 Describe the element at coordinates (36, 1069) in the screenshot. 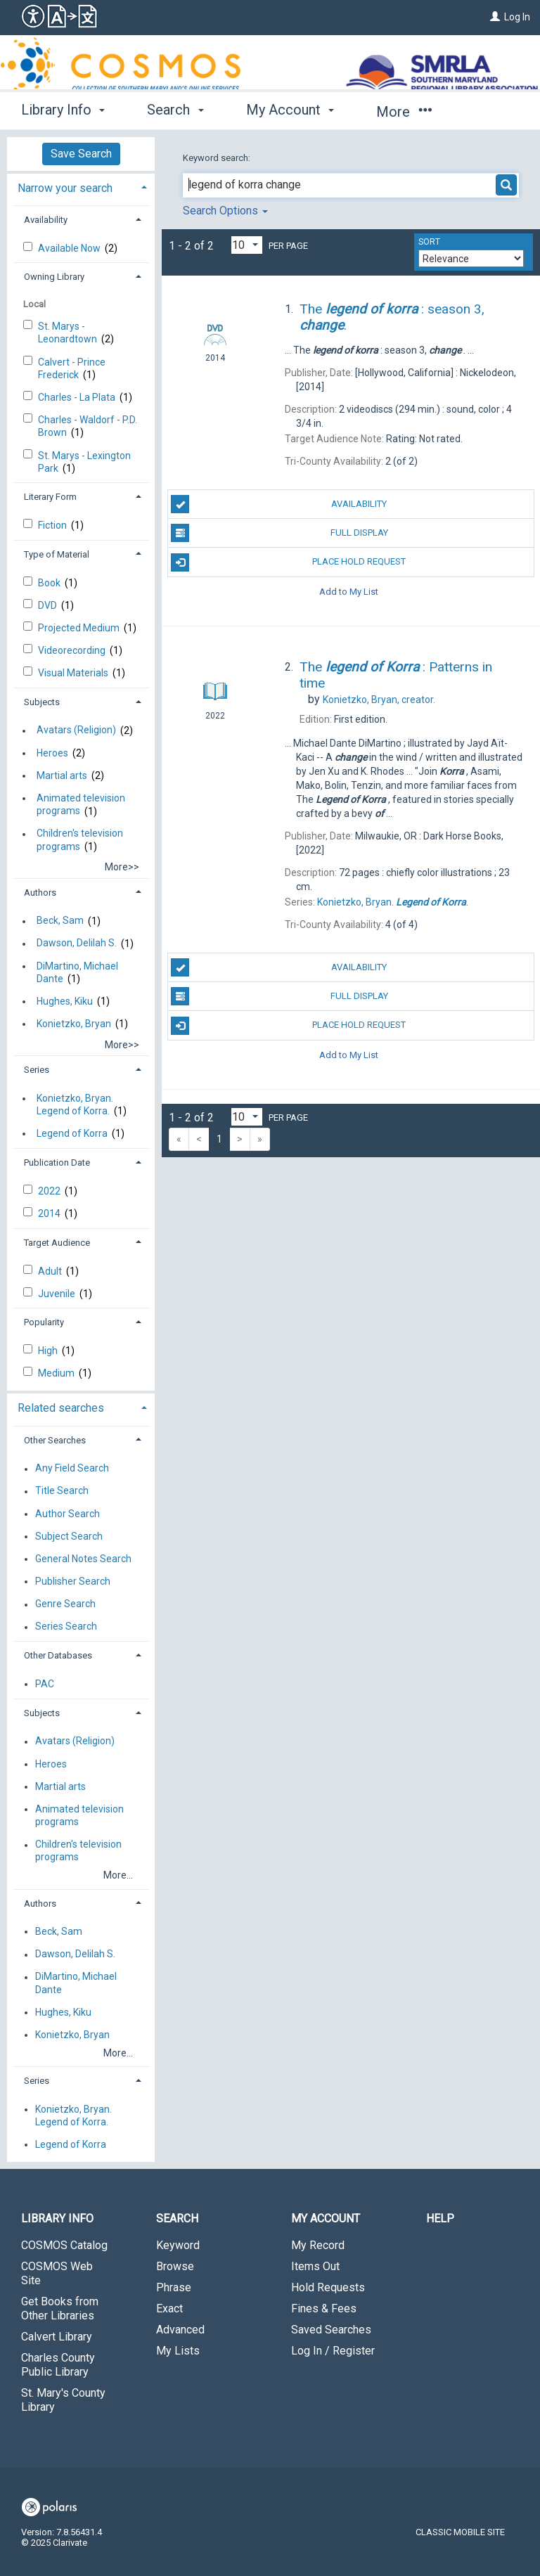

I see `Series [button]` at that location.